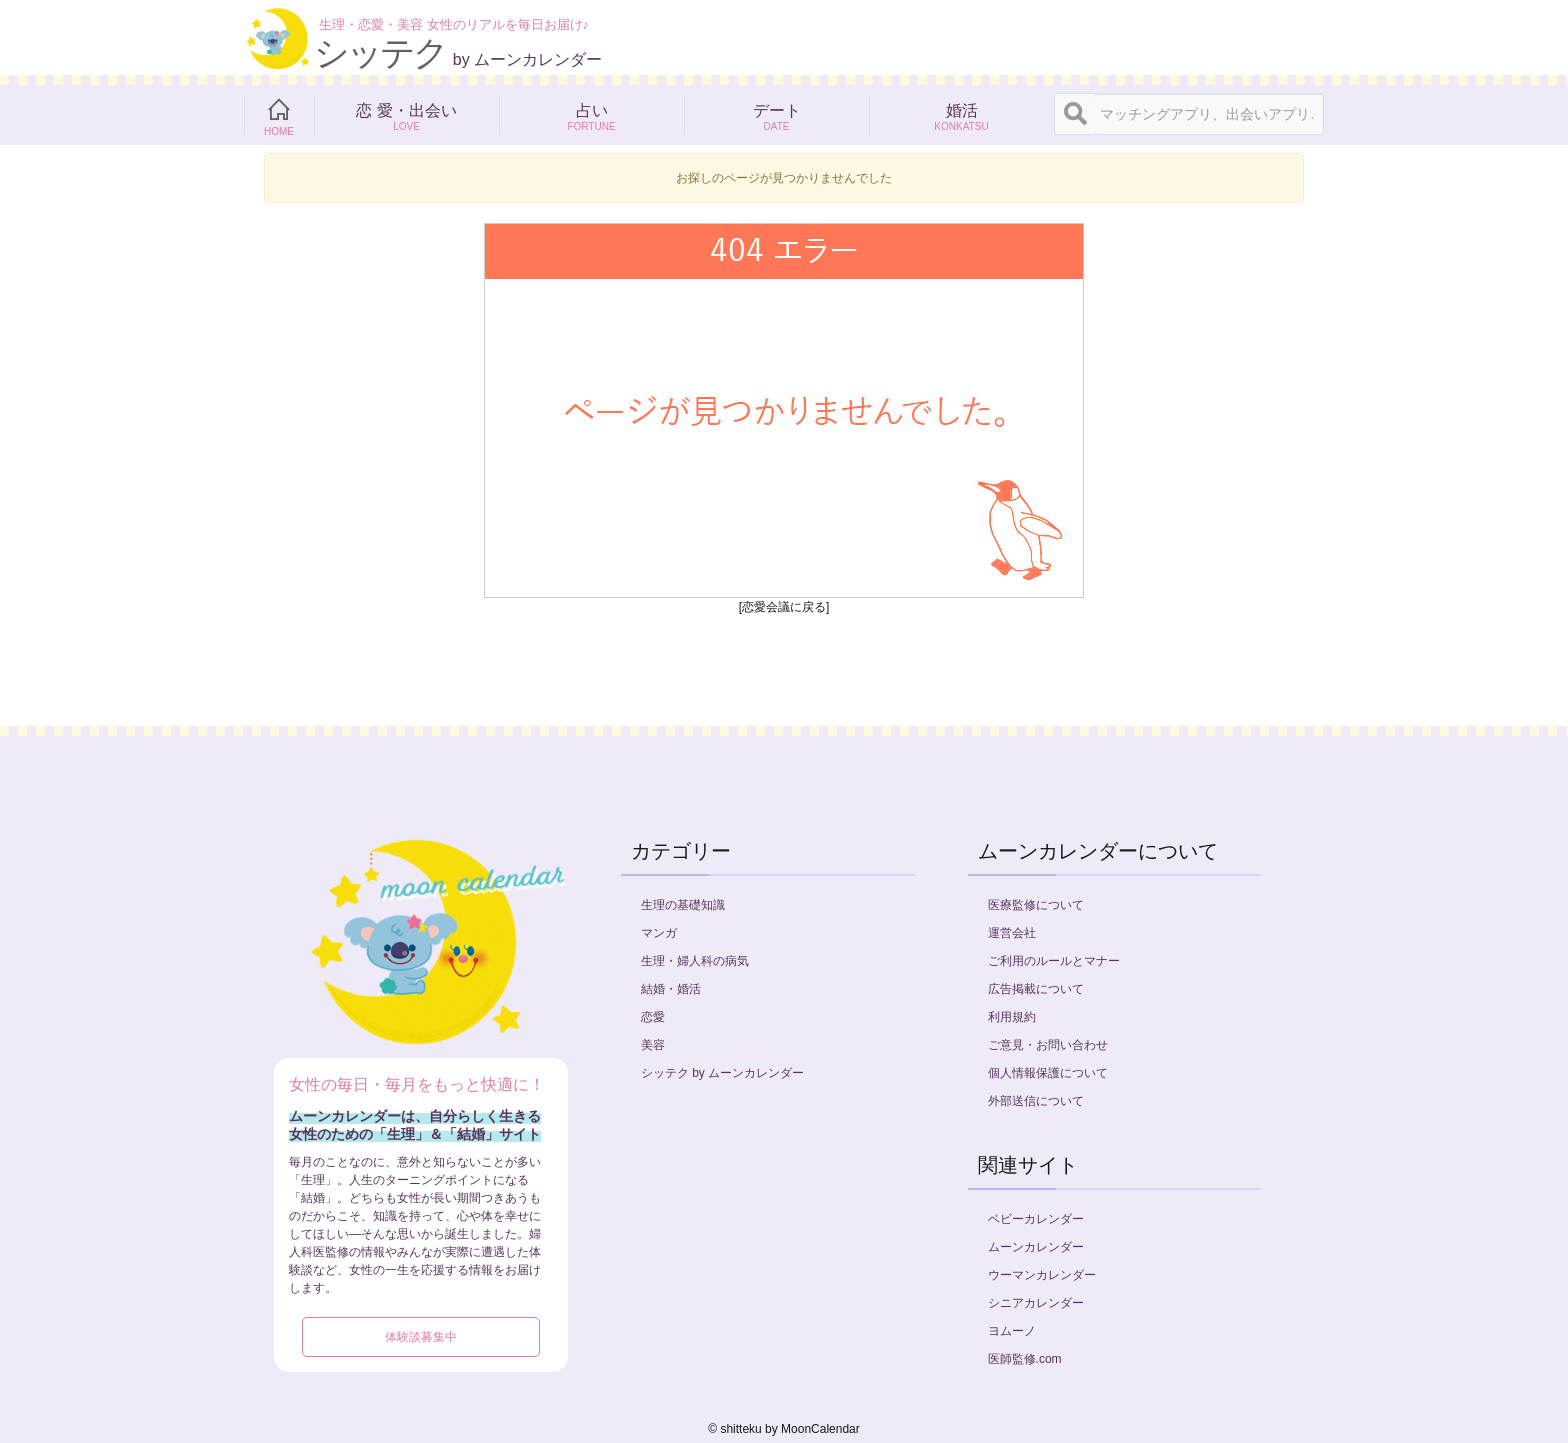 The width and height of the screenshot is (1568, 1443). Describe the element at coordinates (1012, 933) in the screenshot. I see `運営会社` at that location.